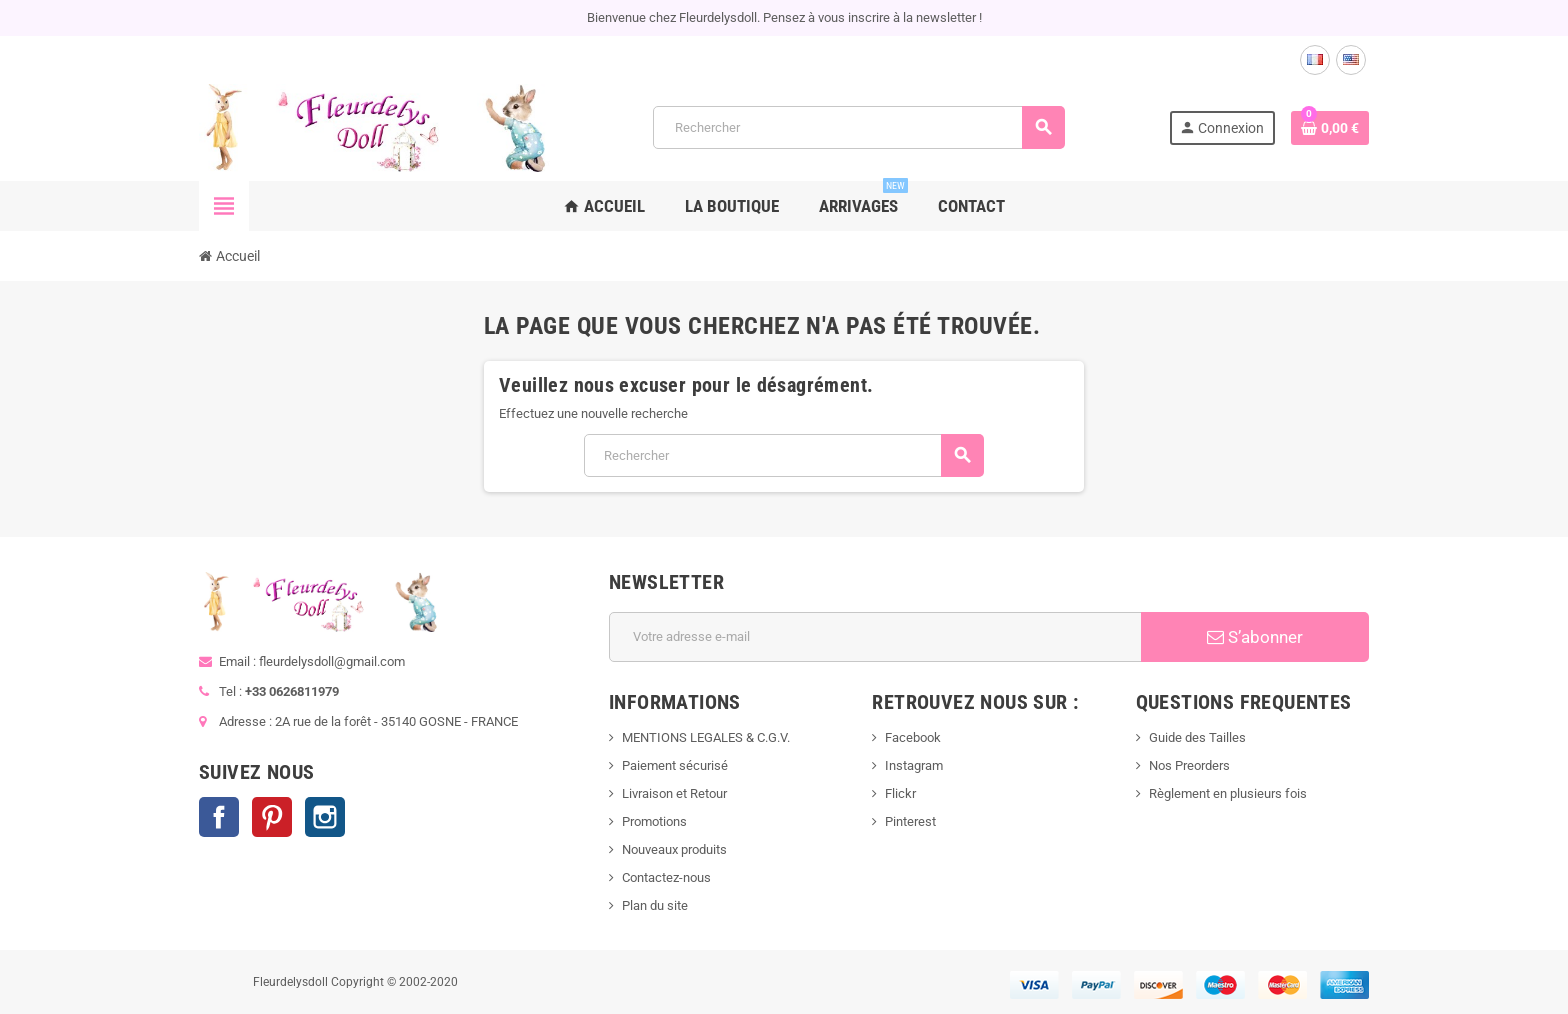 The height and width of the screenshot is (1014, 1568). What do you see at coordinates (675, 765) in the screenshot?
I see `Paiement sécurisé` at bounding box center [675, 765].